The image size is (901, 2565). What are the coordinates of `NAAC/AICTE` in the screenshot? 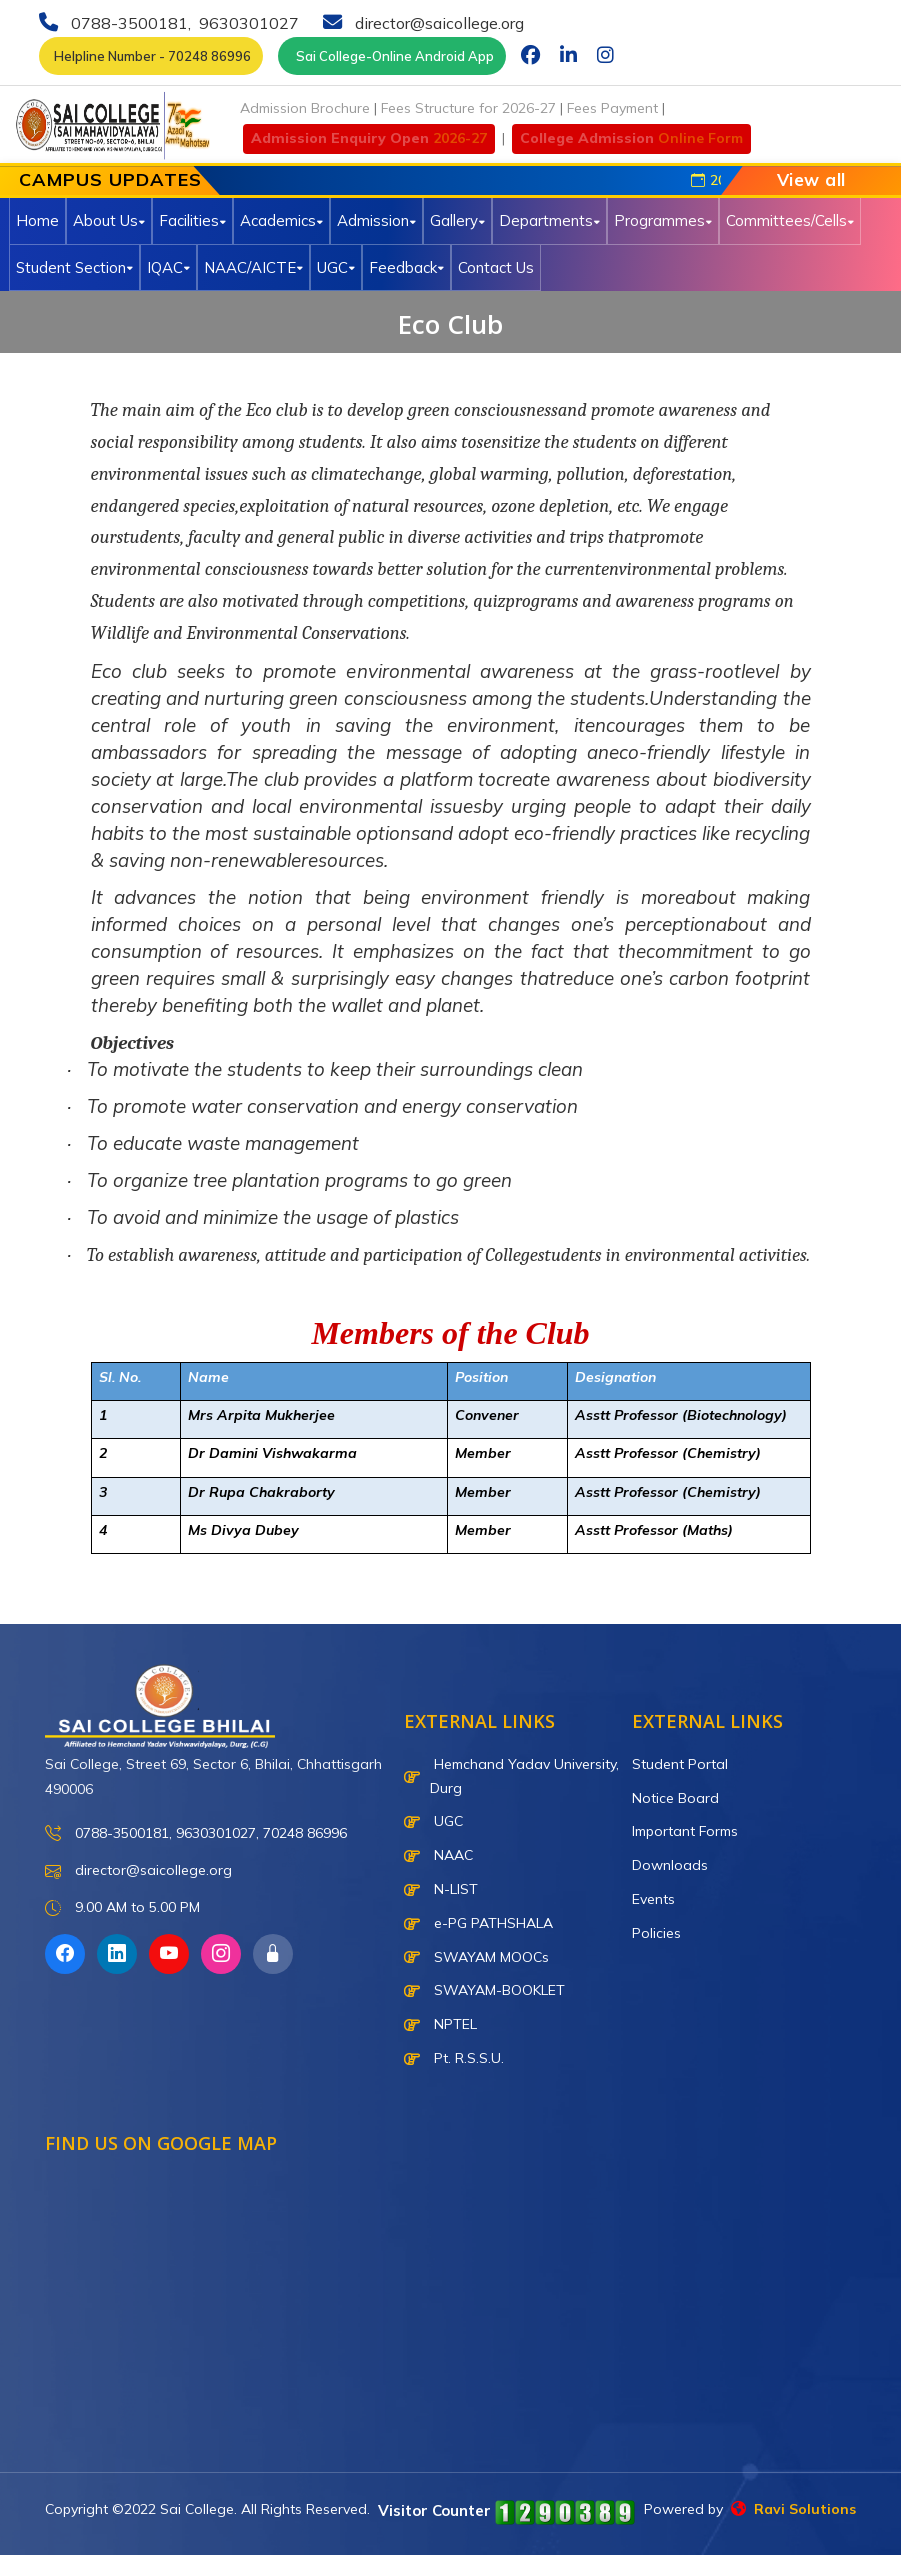 It's located at (253, 267).